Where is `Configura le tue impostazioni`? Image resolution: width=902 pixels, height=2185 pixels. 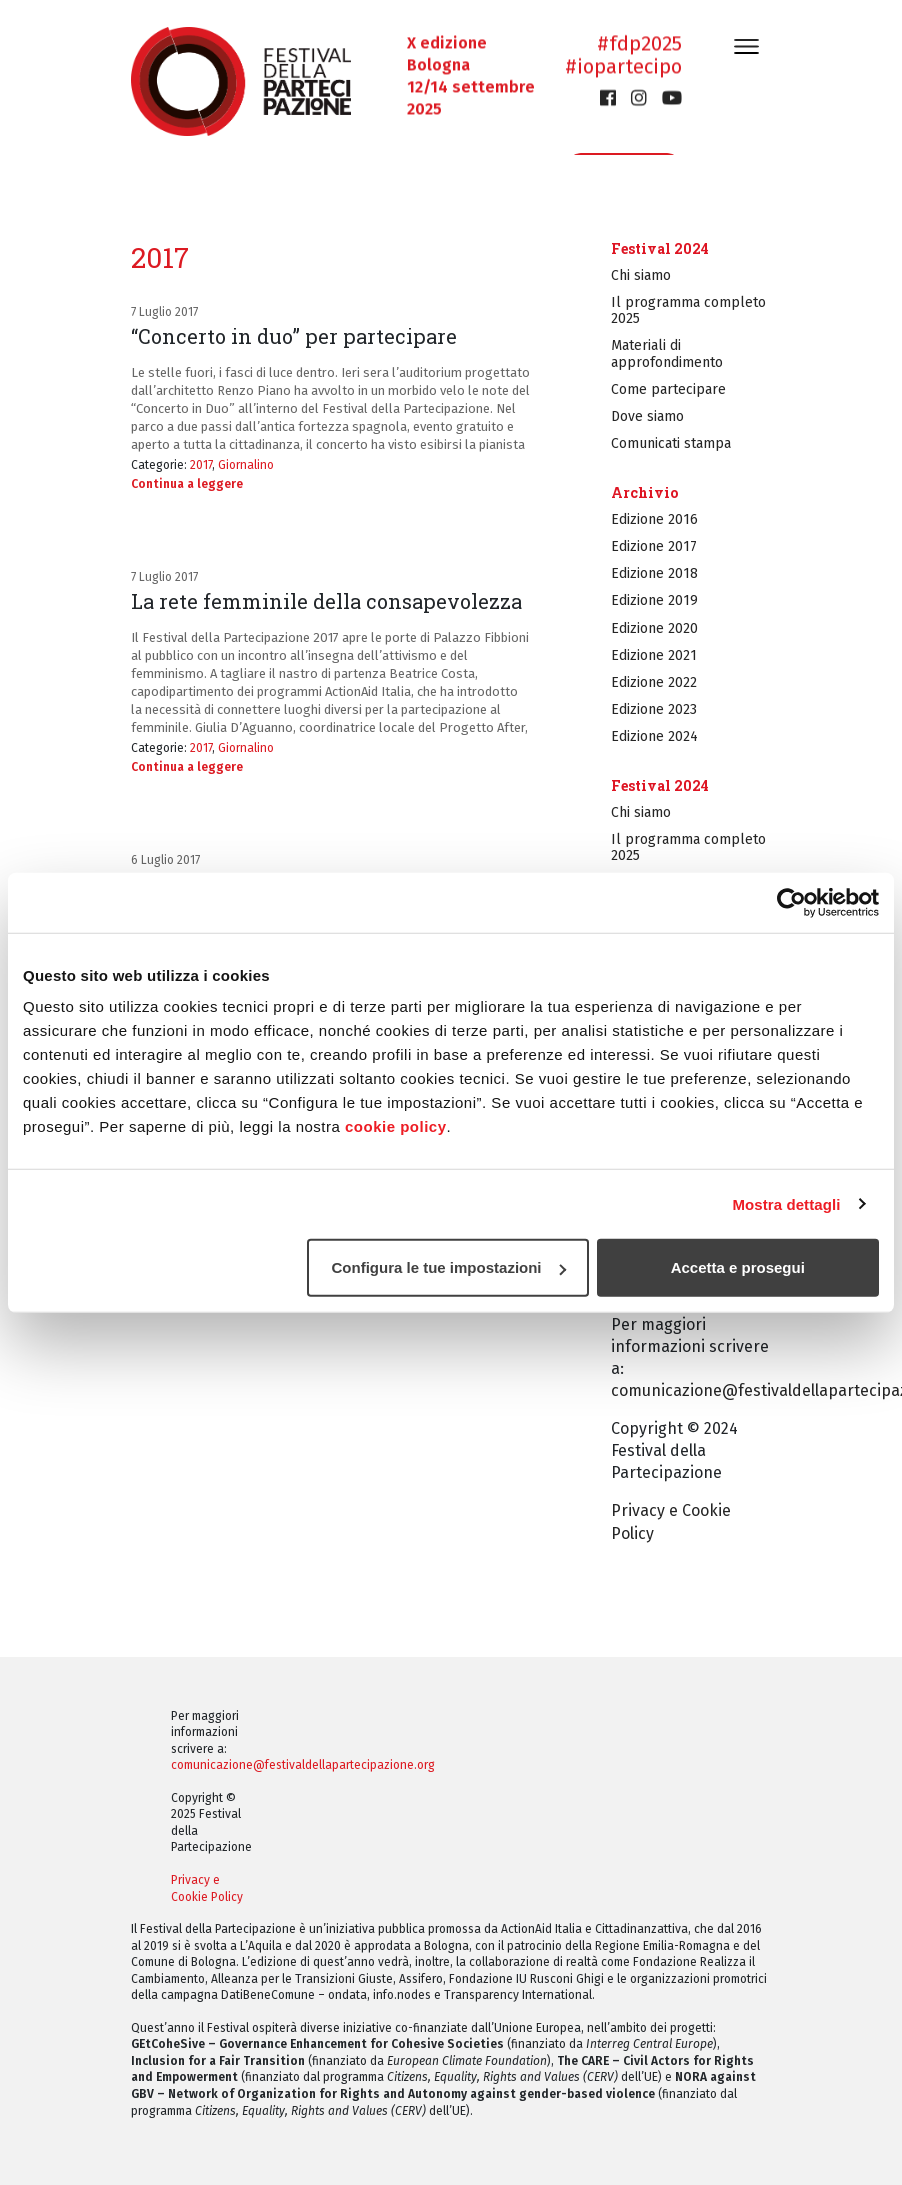 Configura le tue impostazioni is located at coordinates (449, 1267).